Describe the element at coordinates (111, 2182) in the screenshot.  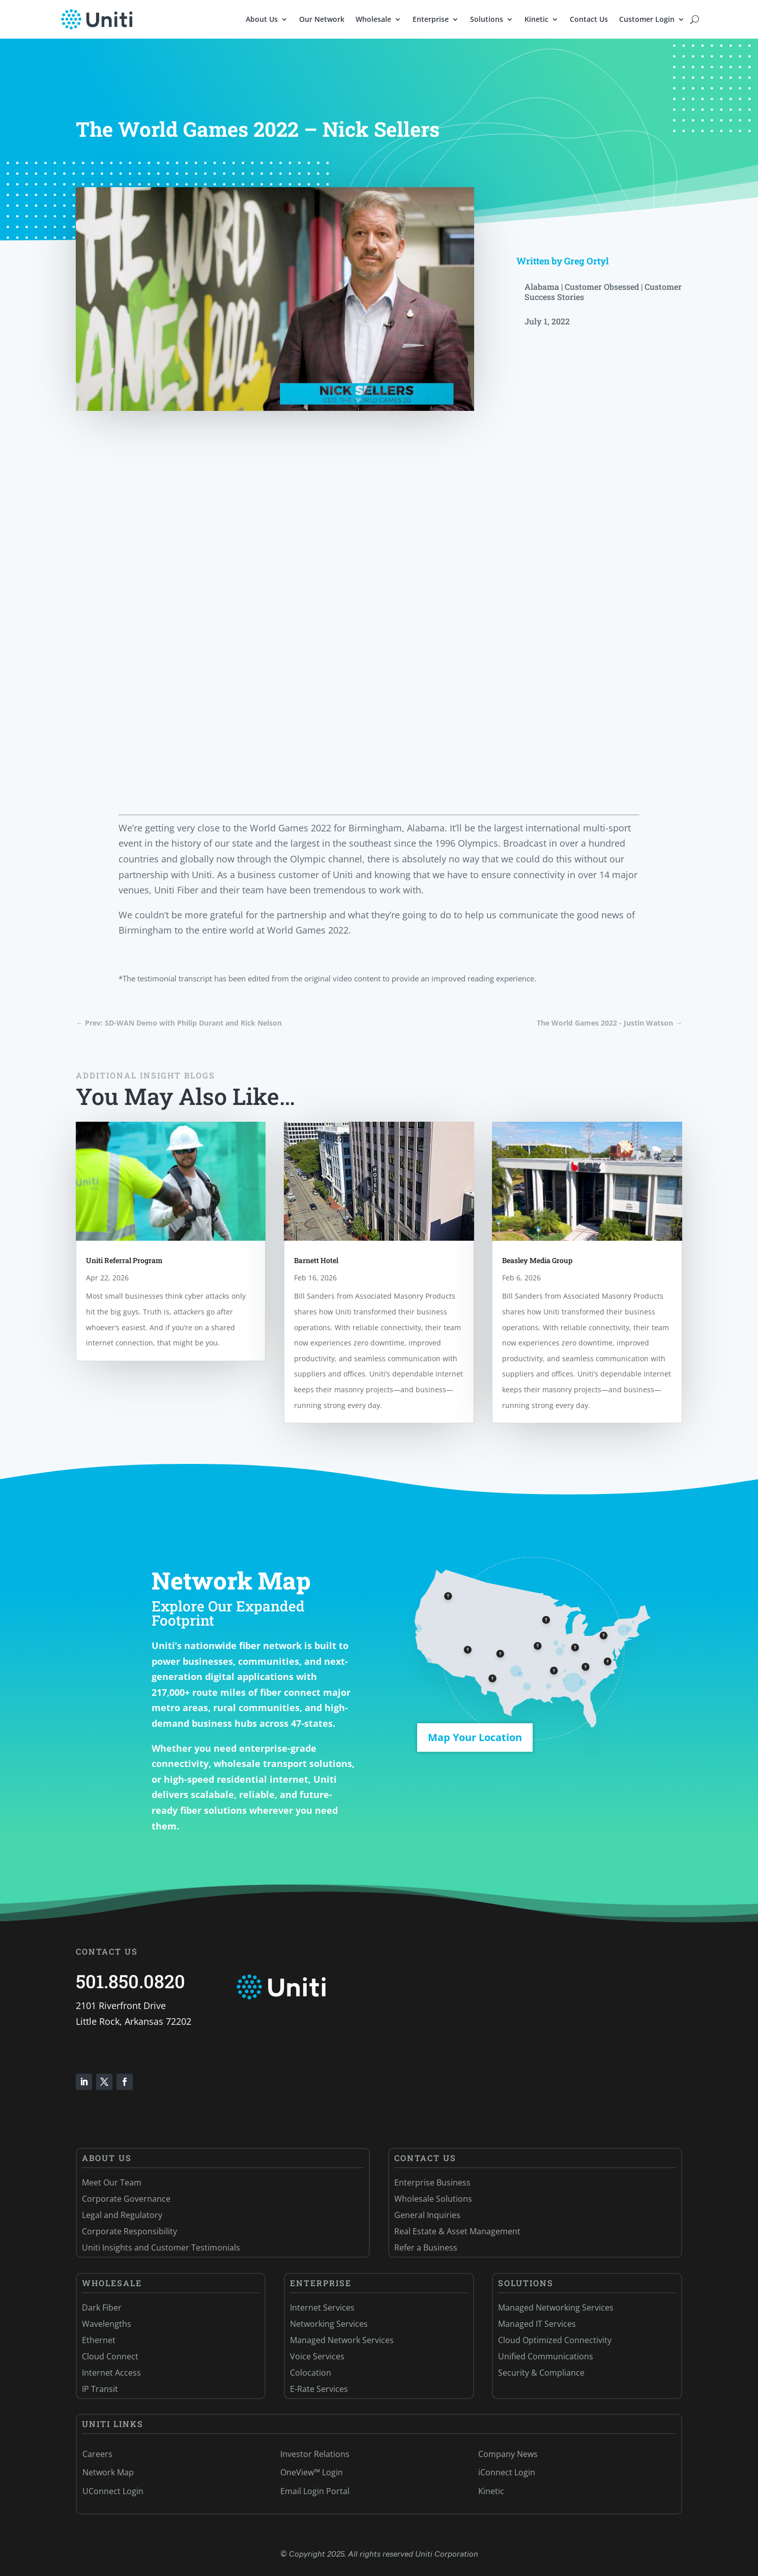
I see `Meet Our Team` at that location.